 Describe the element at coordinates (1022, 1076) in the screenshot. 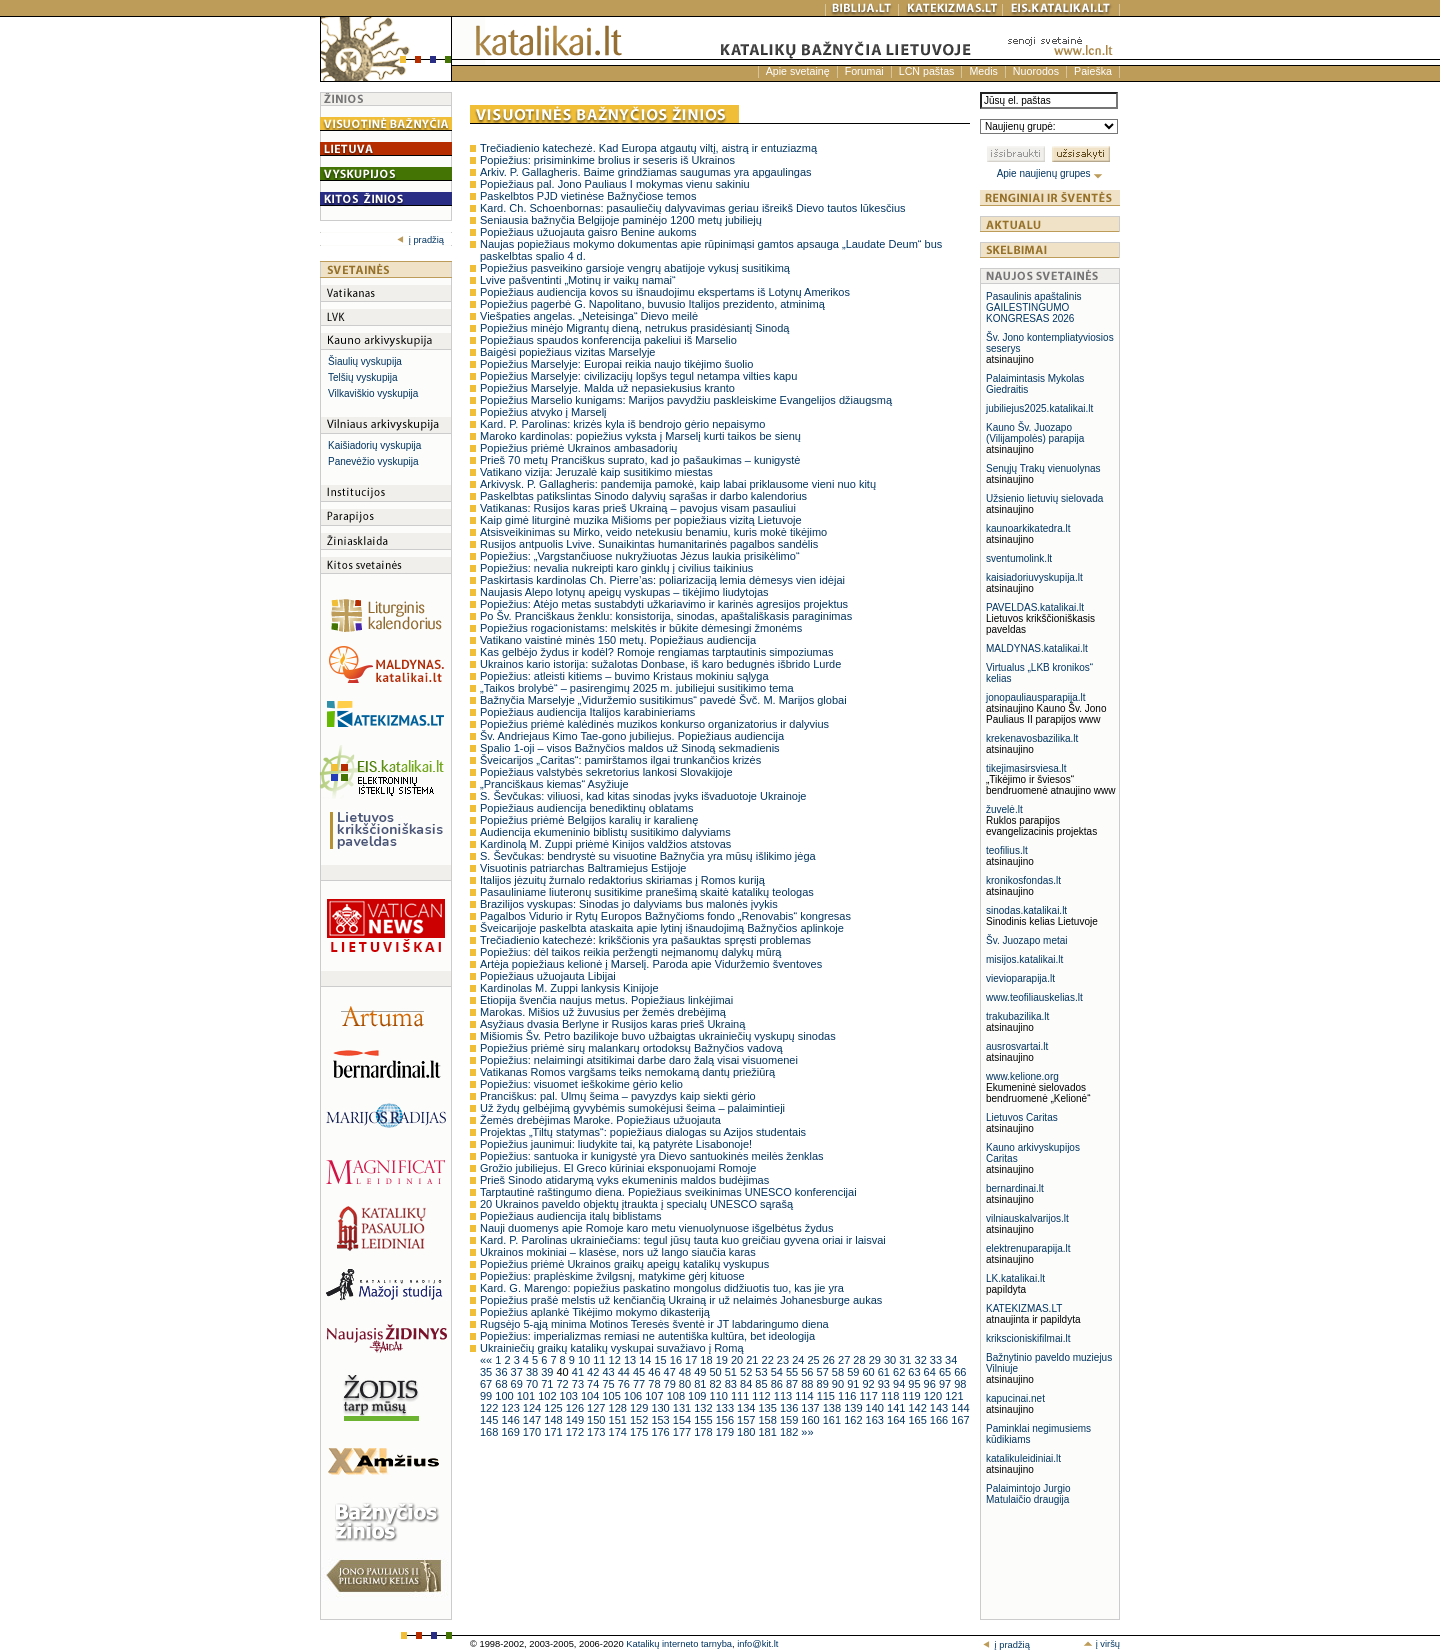

I see `www.kelione.org` at that location.